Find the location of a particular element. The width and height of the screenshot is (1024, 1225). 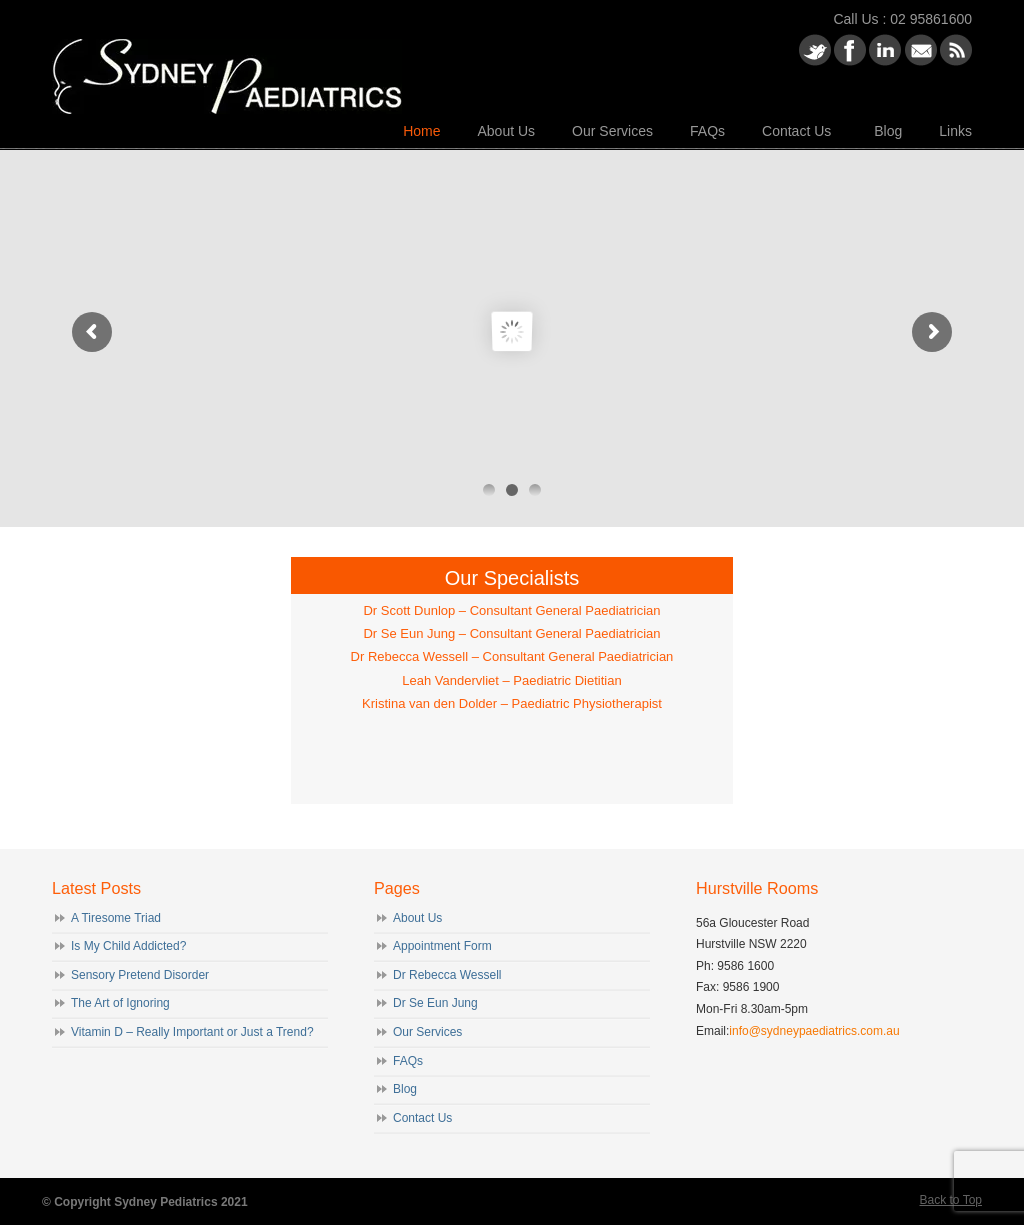

Blog is located at coordinates (405, 1089).